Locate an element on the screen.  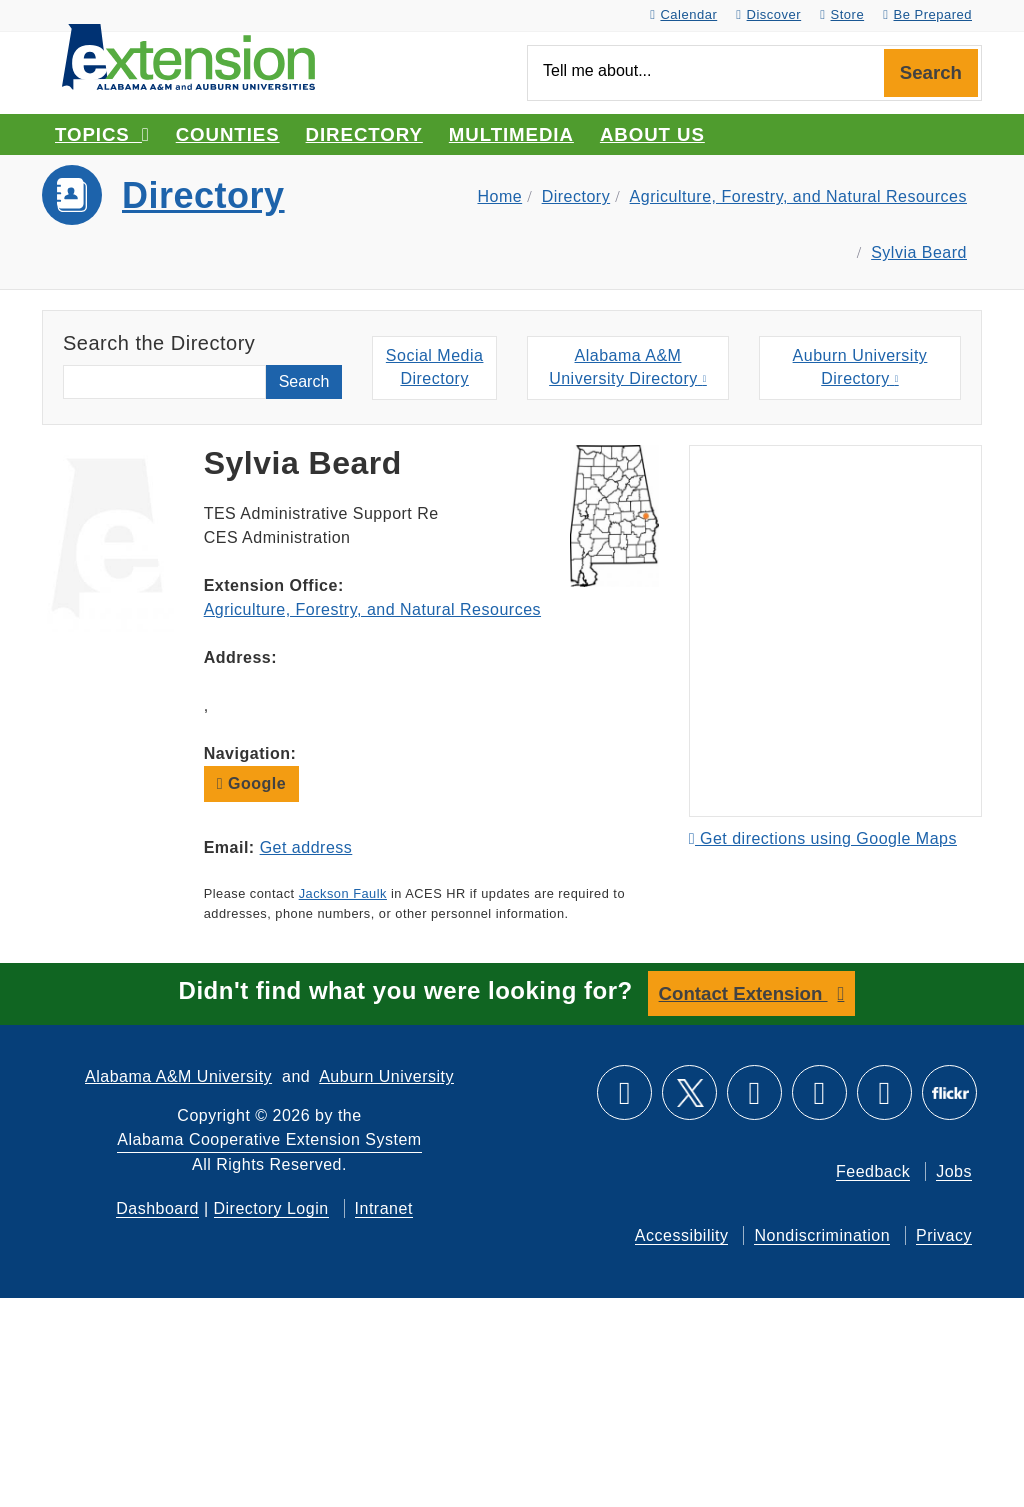
Google [button] is located at coordinates (251, 783).